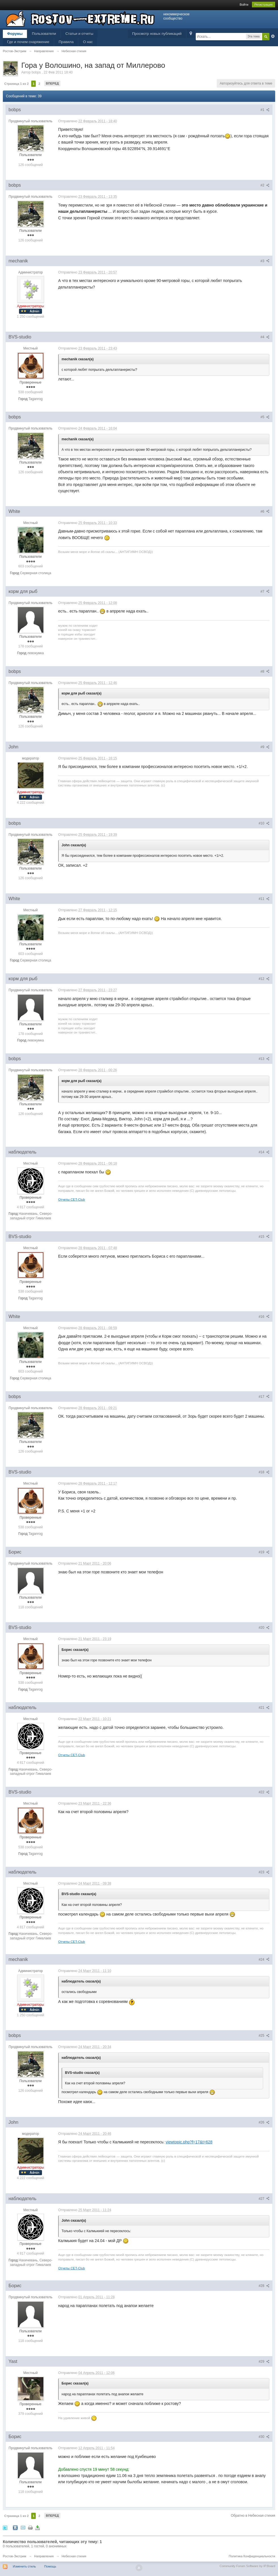 Image resolution: width=278 pixels, height=2576 pixels. Describe the element at coordinates (264, 1397) in the screenshot. I see `#17` at that location.